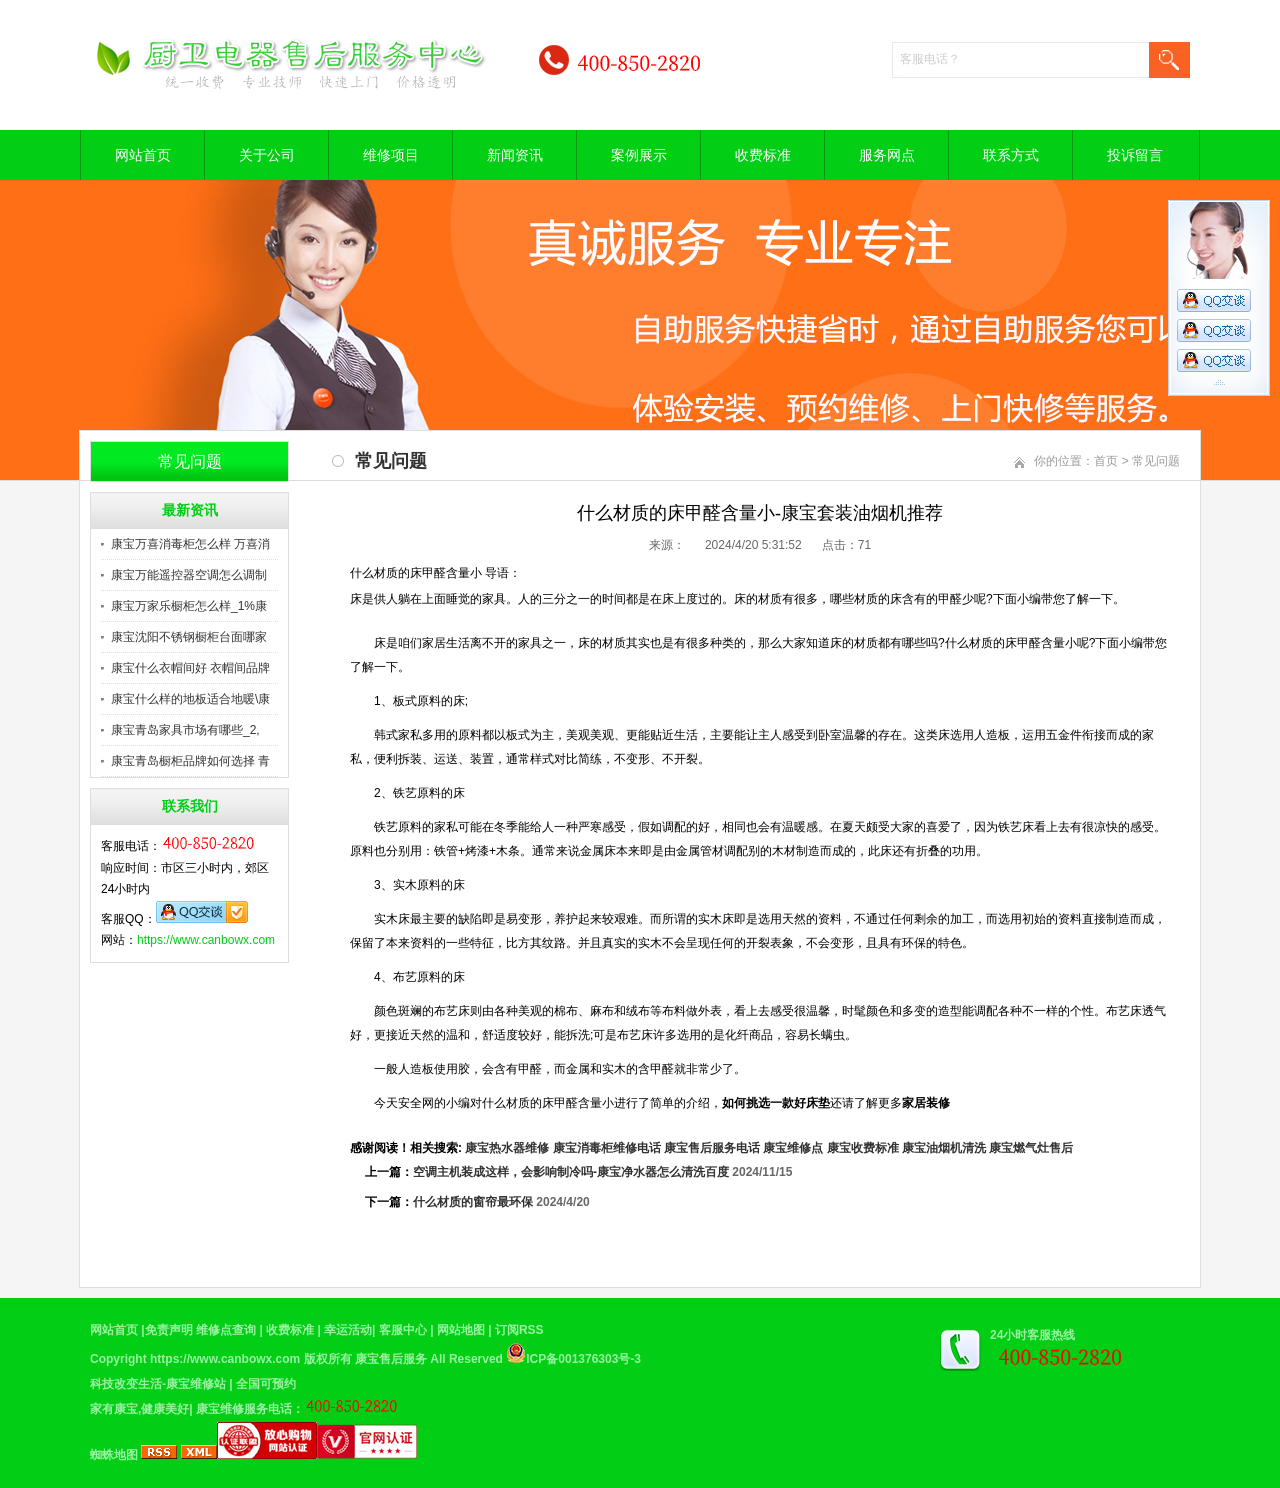 This screenshot has width=1280, height=1488. Describe the element at coordinates (639, 155) in the screenshot. I see `案例展示` at that location.